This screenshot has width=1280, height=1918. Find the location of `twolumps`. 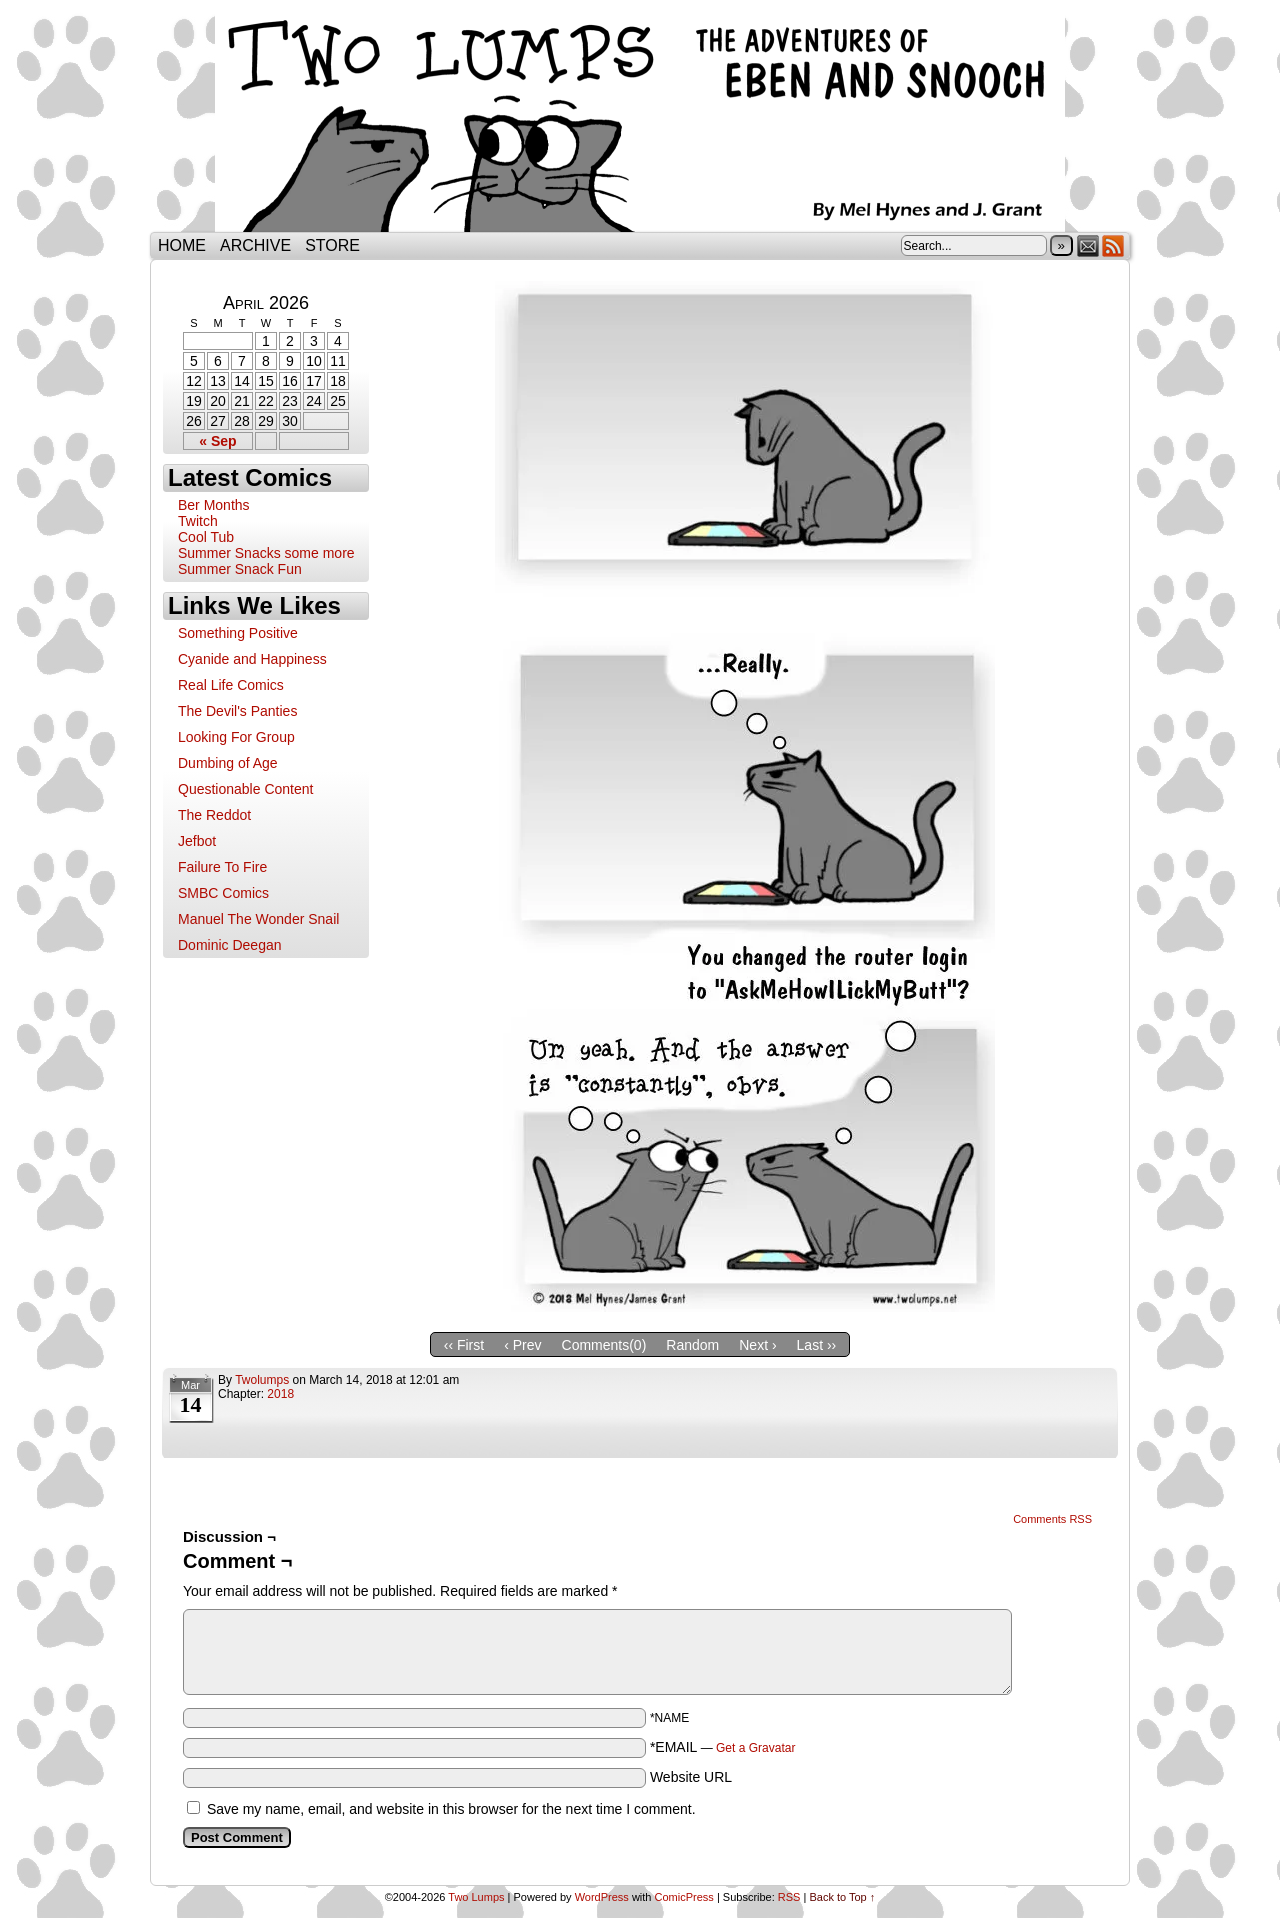

twolumps is located at coordinates (262, 1380).